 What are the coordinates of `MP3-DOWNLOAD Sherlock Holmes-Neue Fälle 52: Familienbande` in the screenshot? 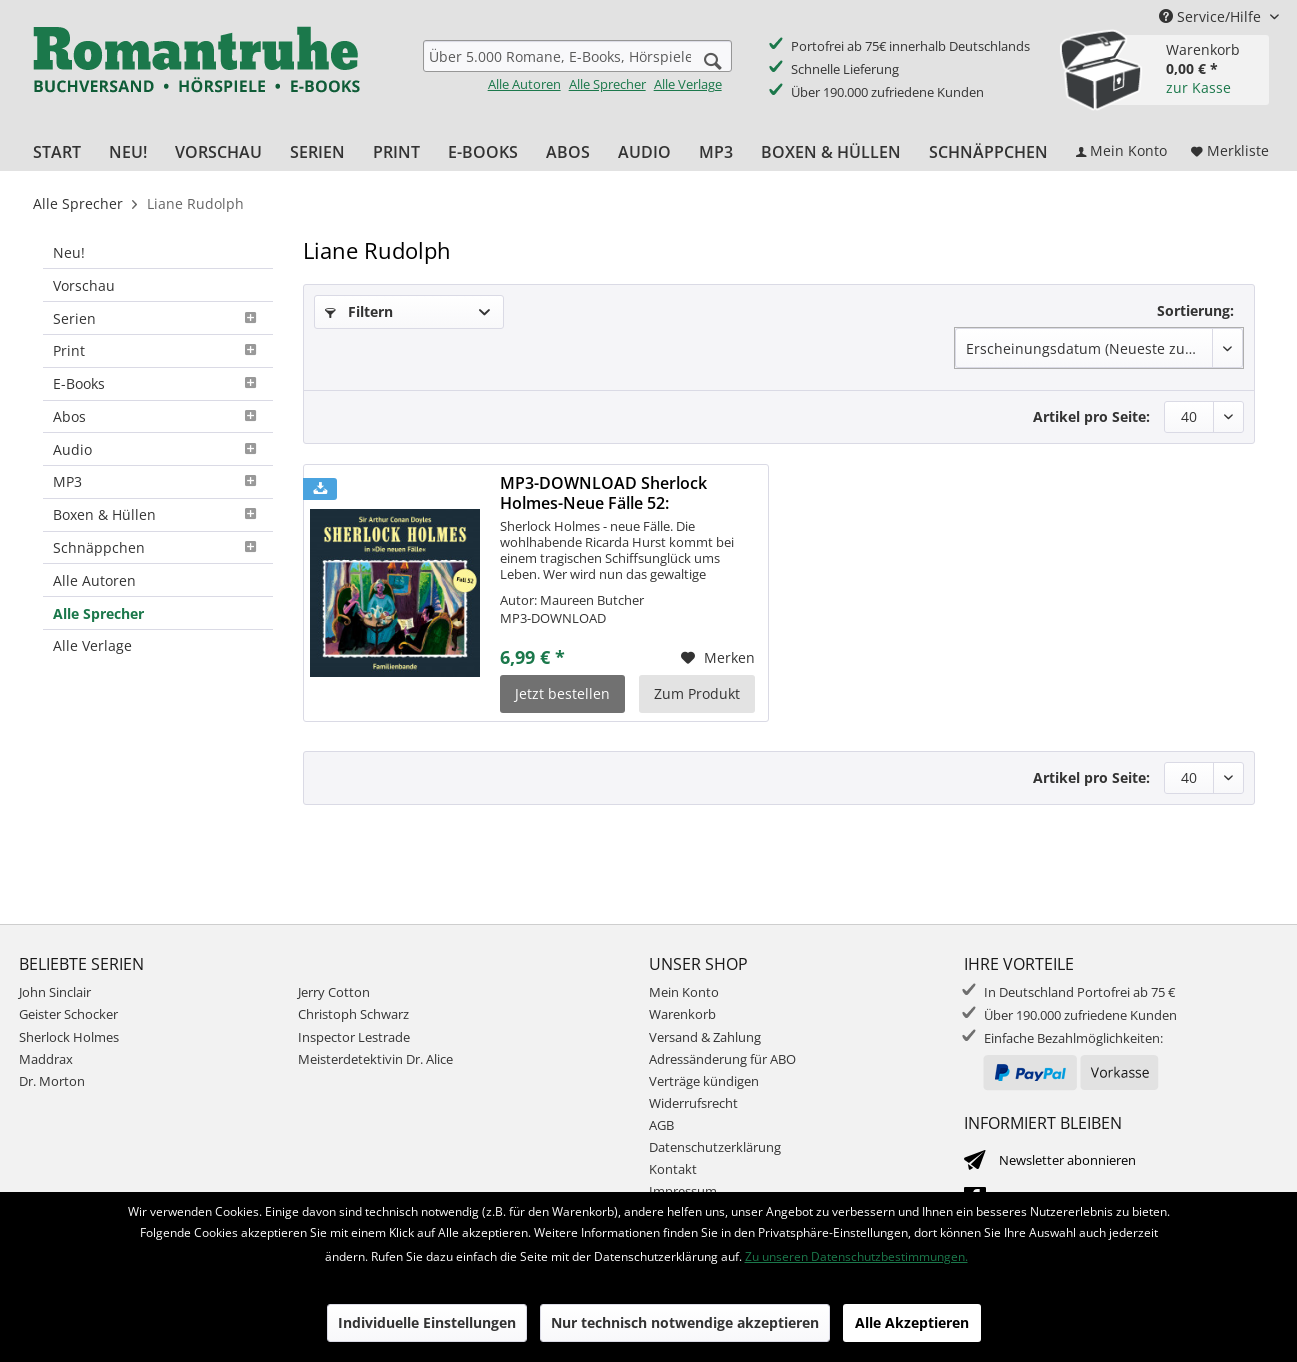 It's located at (603, 493).